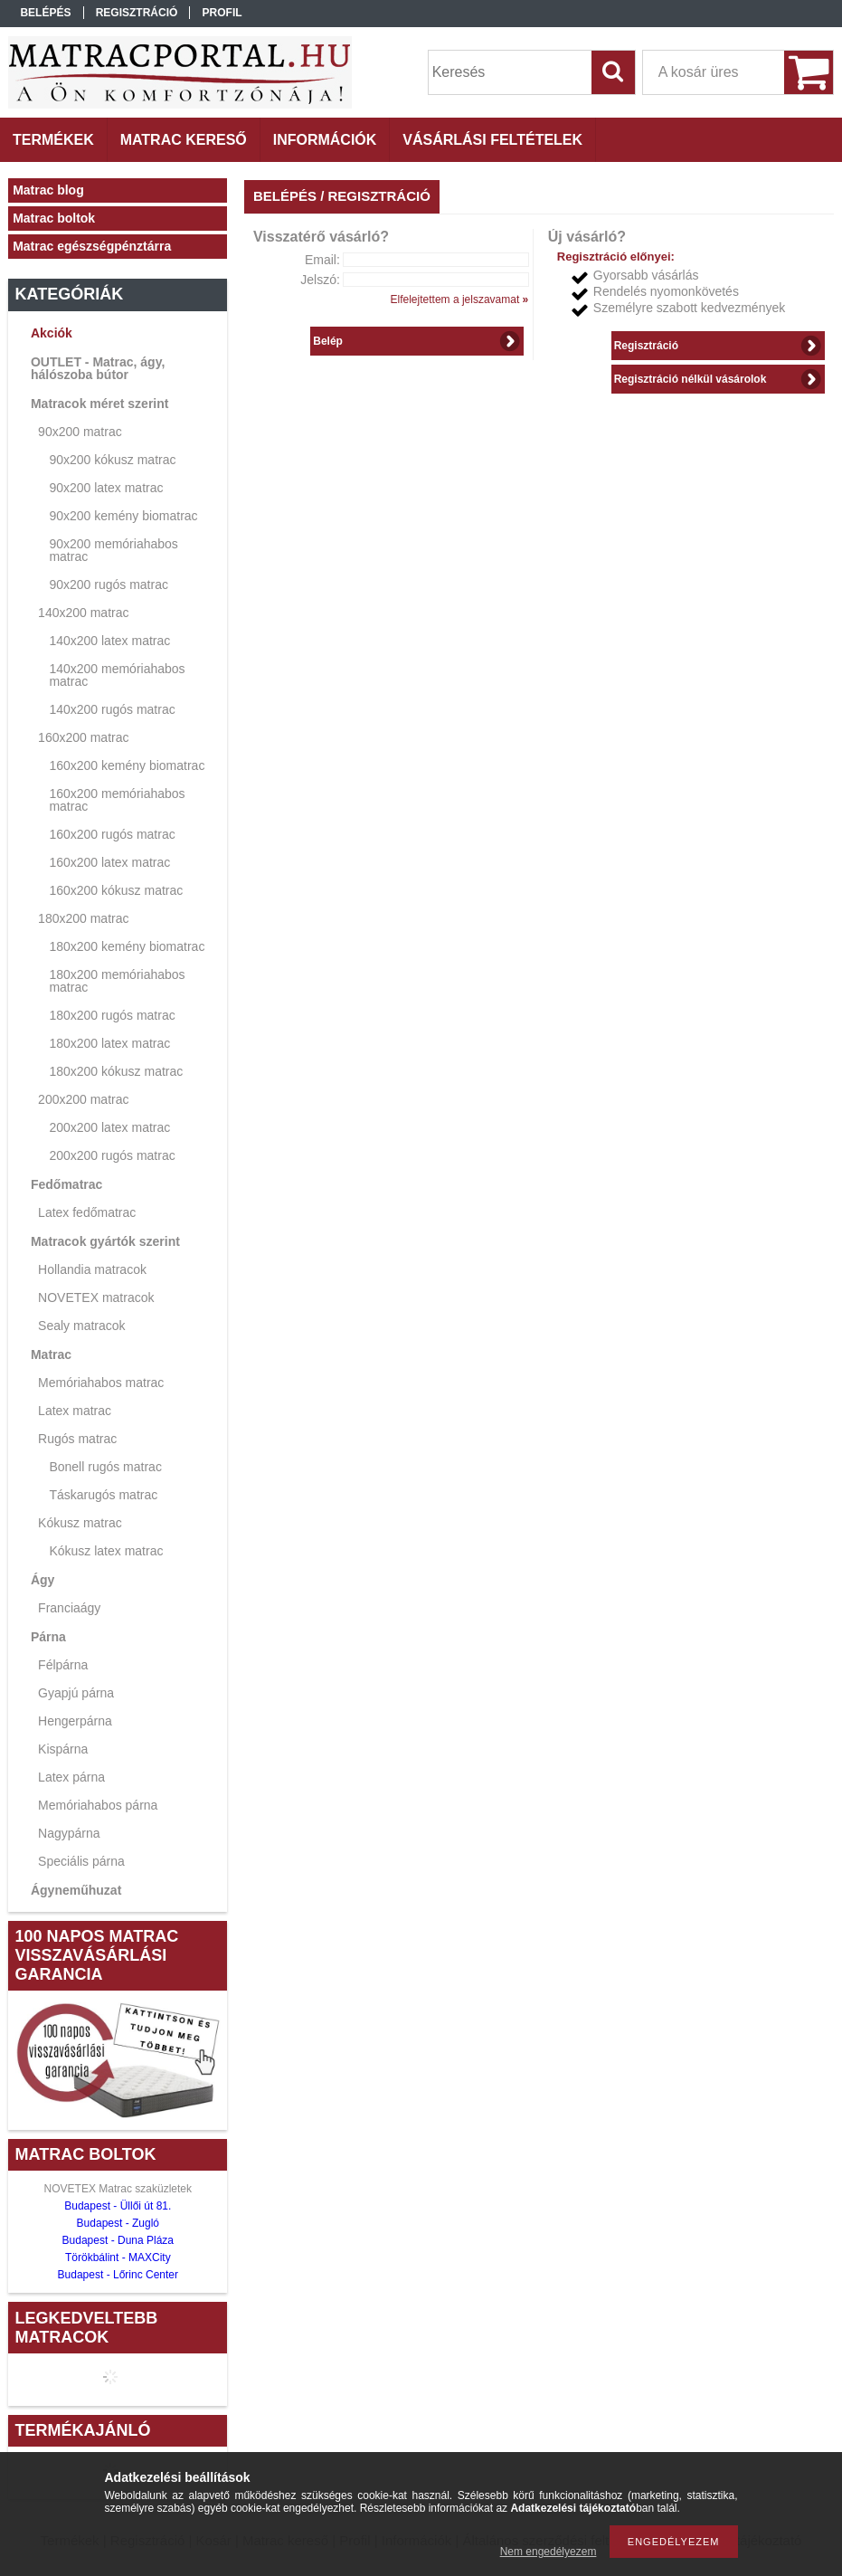 This screenshot has width=842, height=2576. What do you see at coordinates (105, 1466) in the screenshot?
I see `Bonell rugós matrac` at bounding box center [105, 1466].